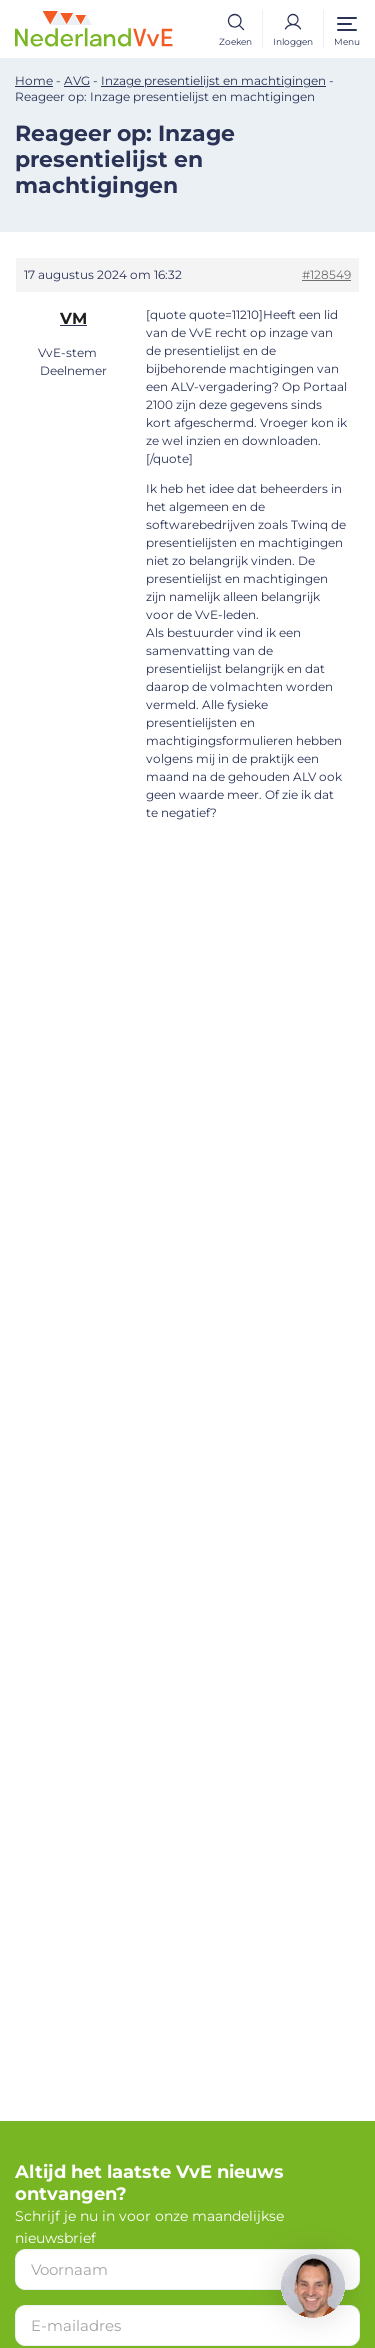 This screenshot has height=2348, width=375. I want to click on [Home], so click(94, 28).